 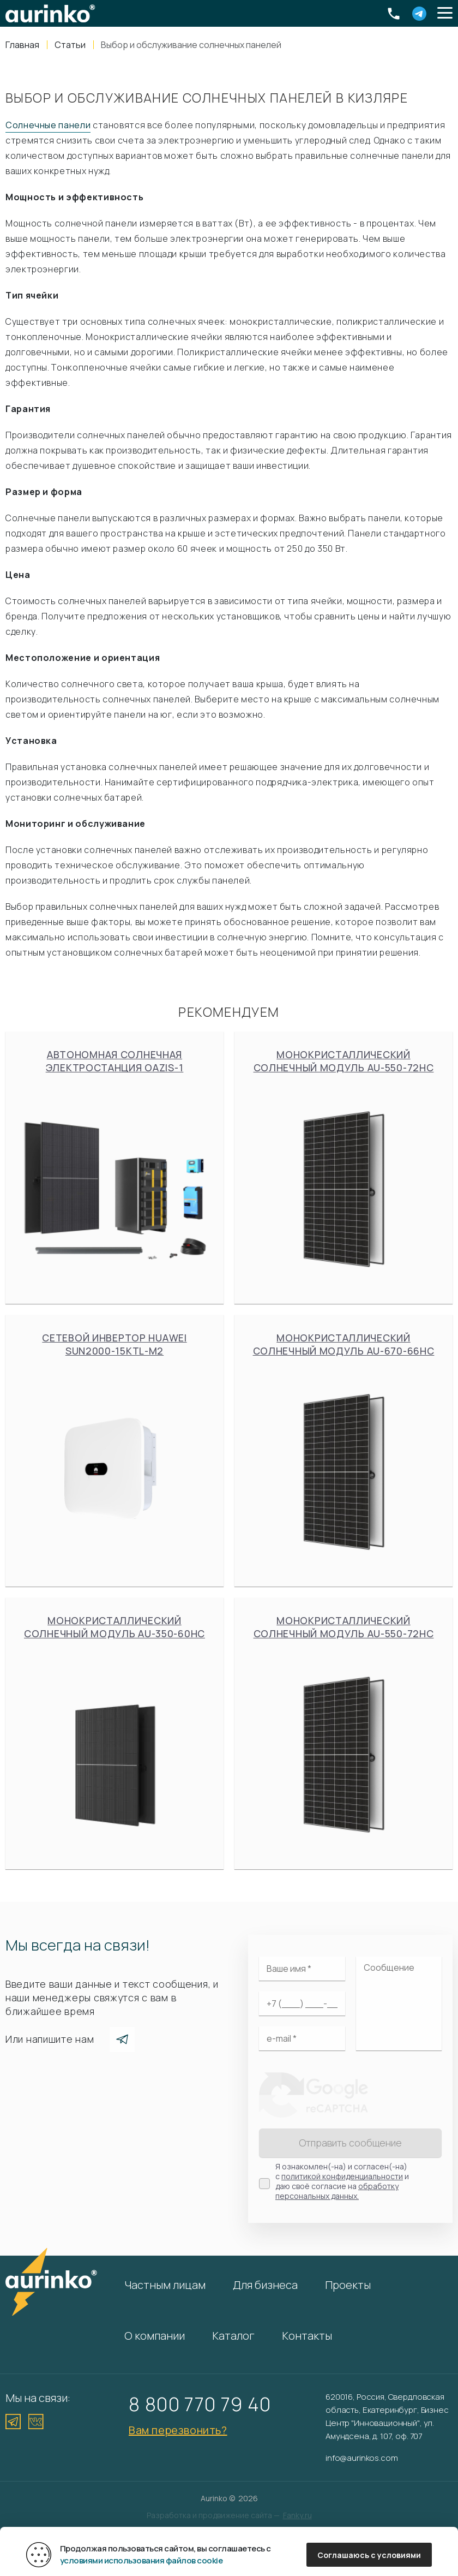 I want to click on 8 800 770 79 40, so click(x=200, y=2404).